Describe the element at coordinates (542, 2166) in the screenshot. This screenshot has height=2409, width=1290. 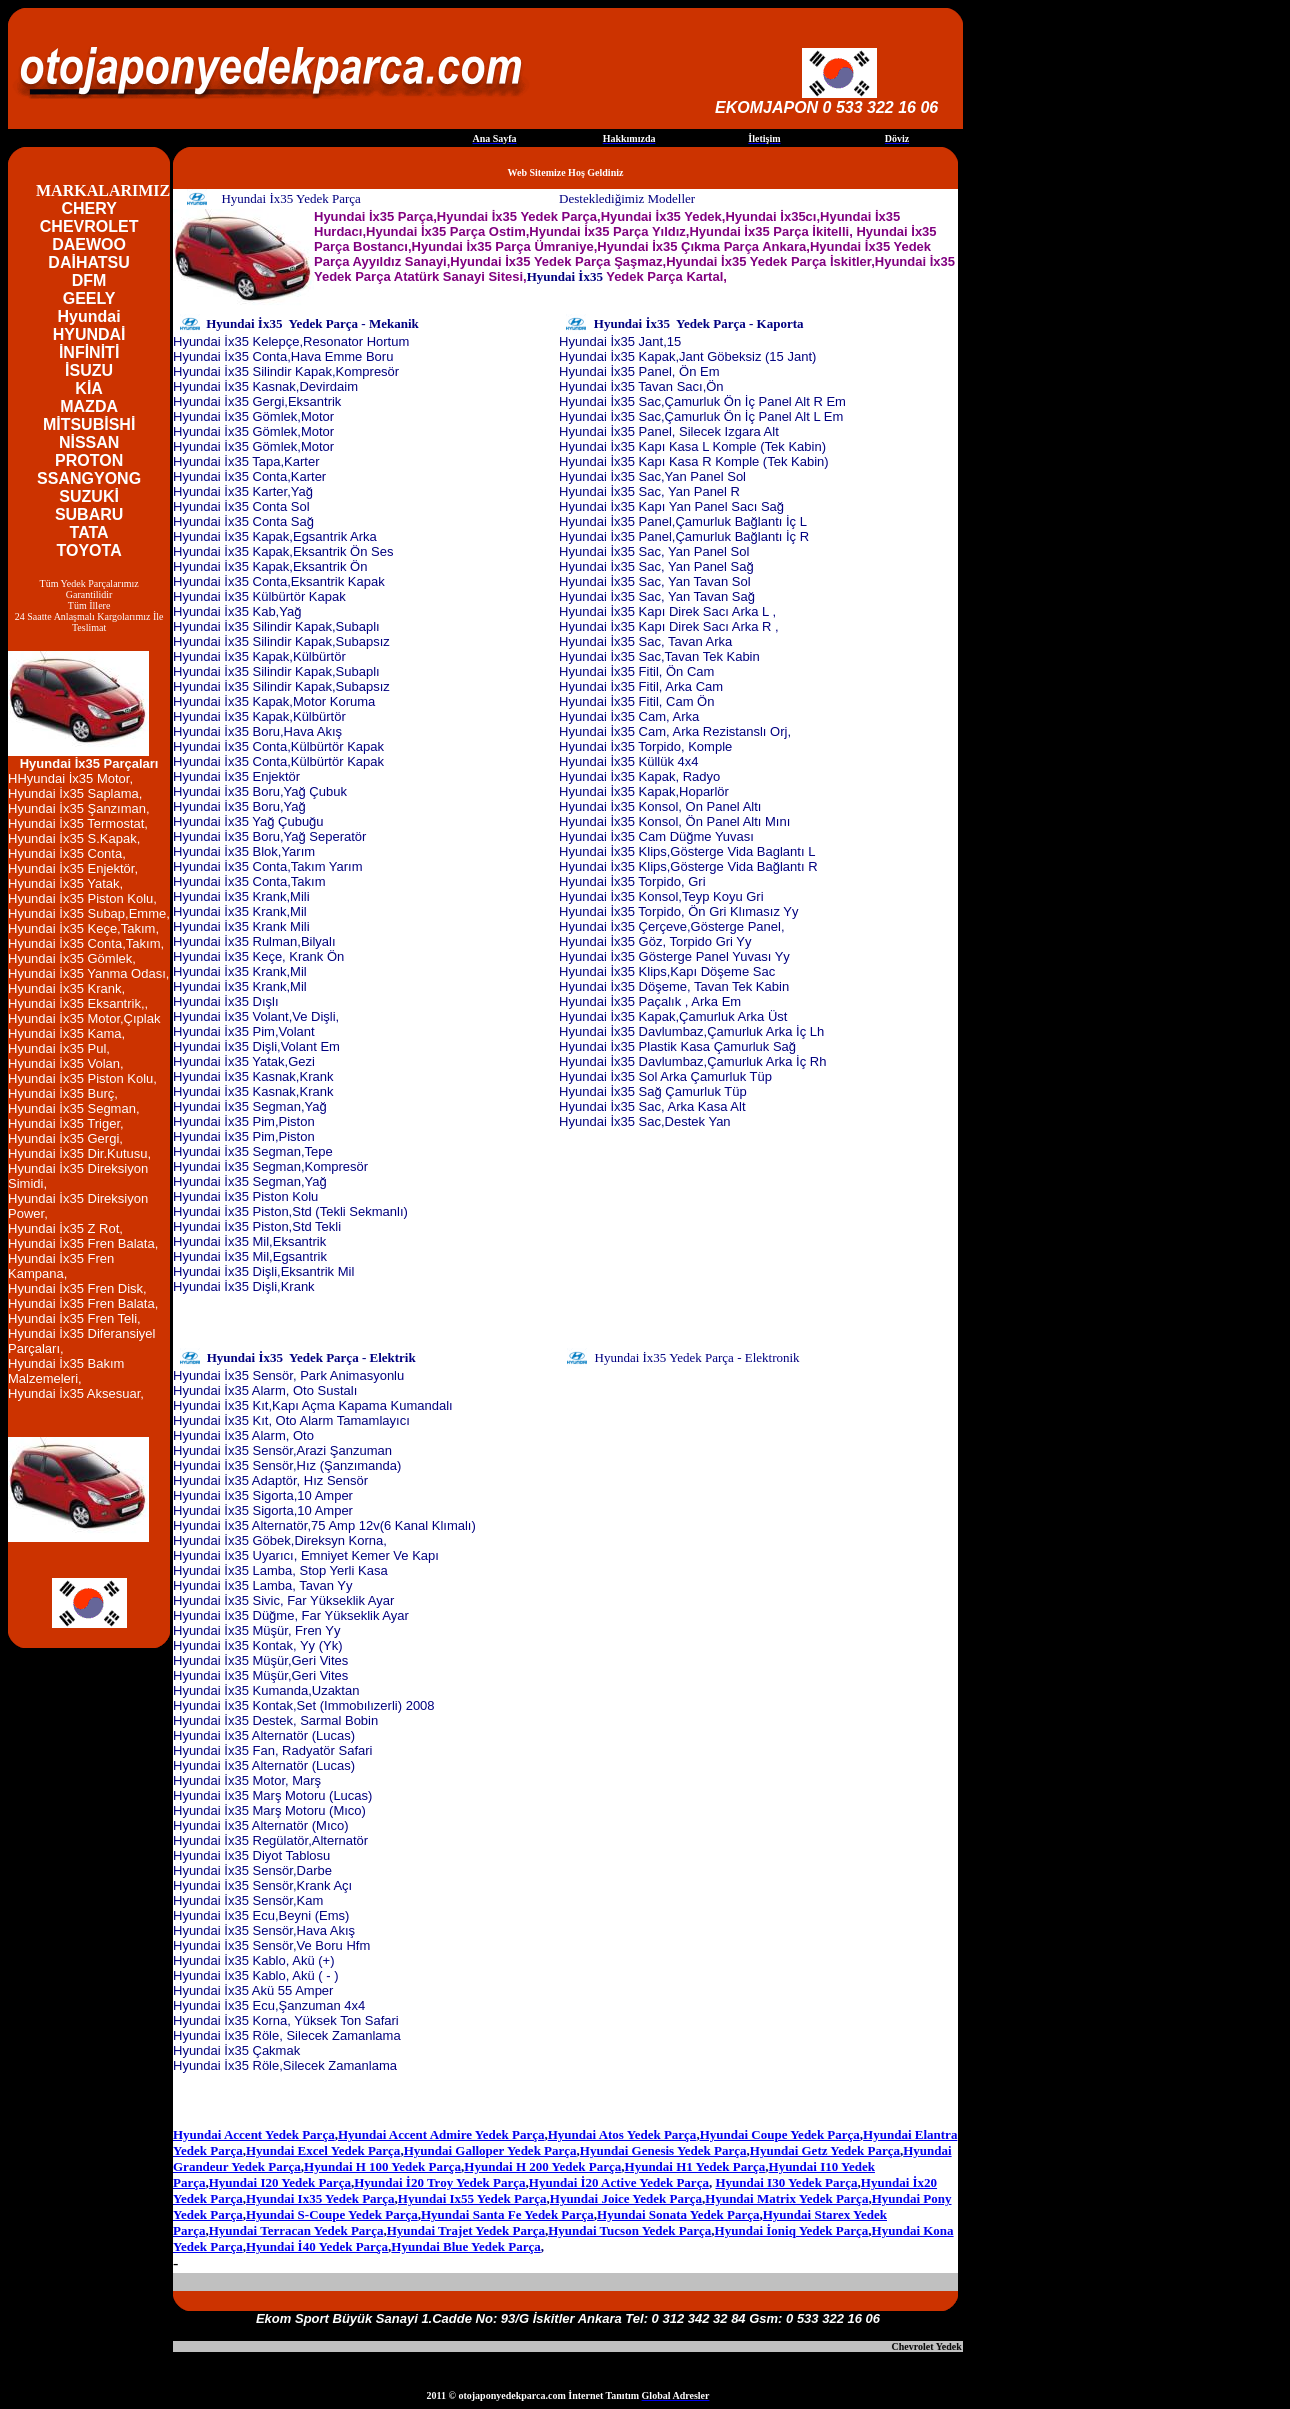
I see `Hyundai H 200 Yedek Parça` at that location.